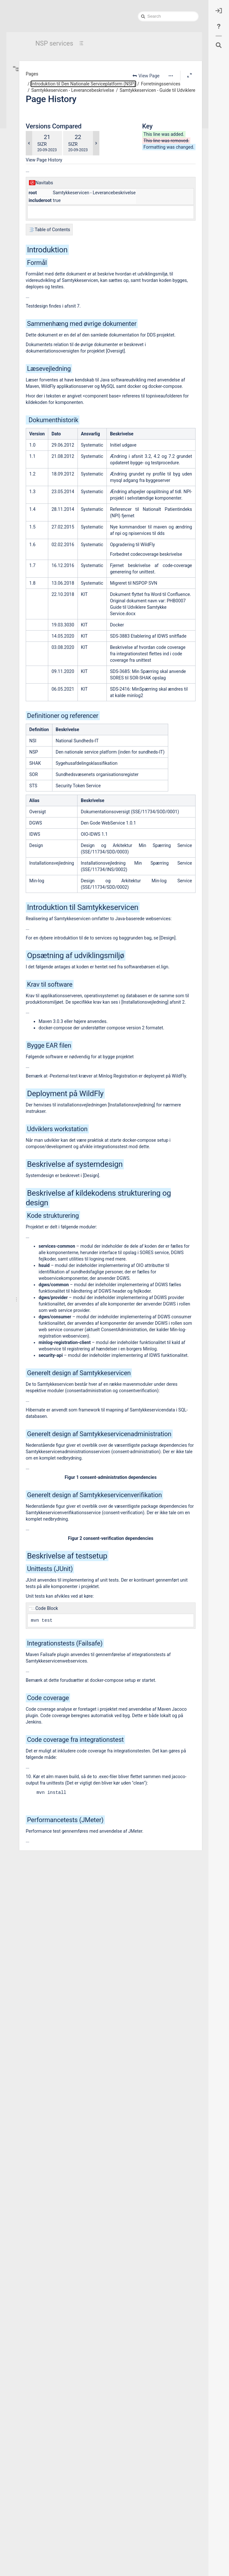 The height and width of the screenshot is (2576, 229). I want to click on FSK Registry Adapter, so click(51, 219).